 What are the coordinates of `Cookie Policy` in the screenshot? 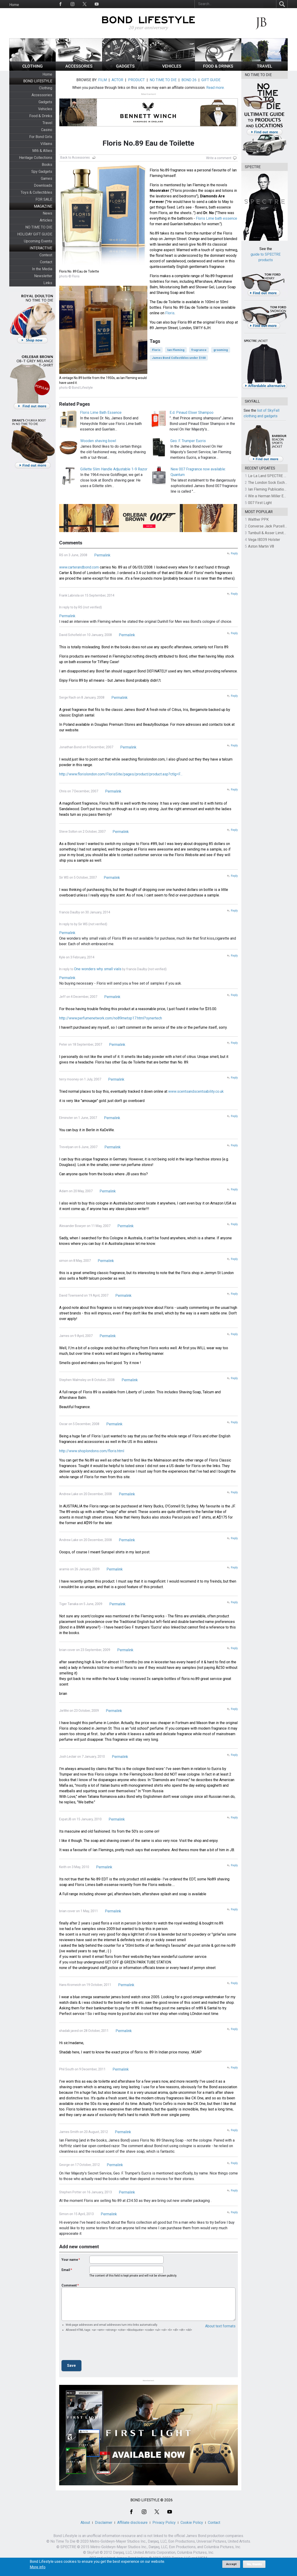 It's located at (192, 2522).